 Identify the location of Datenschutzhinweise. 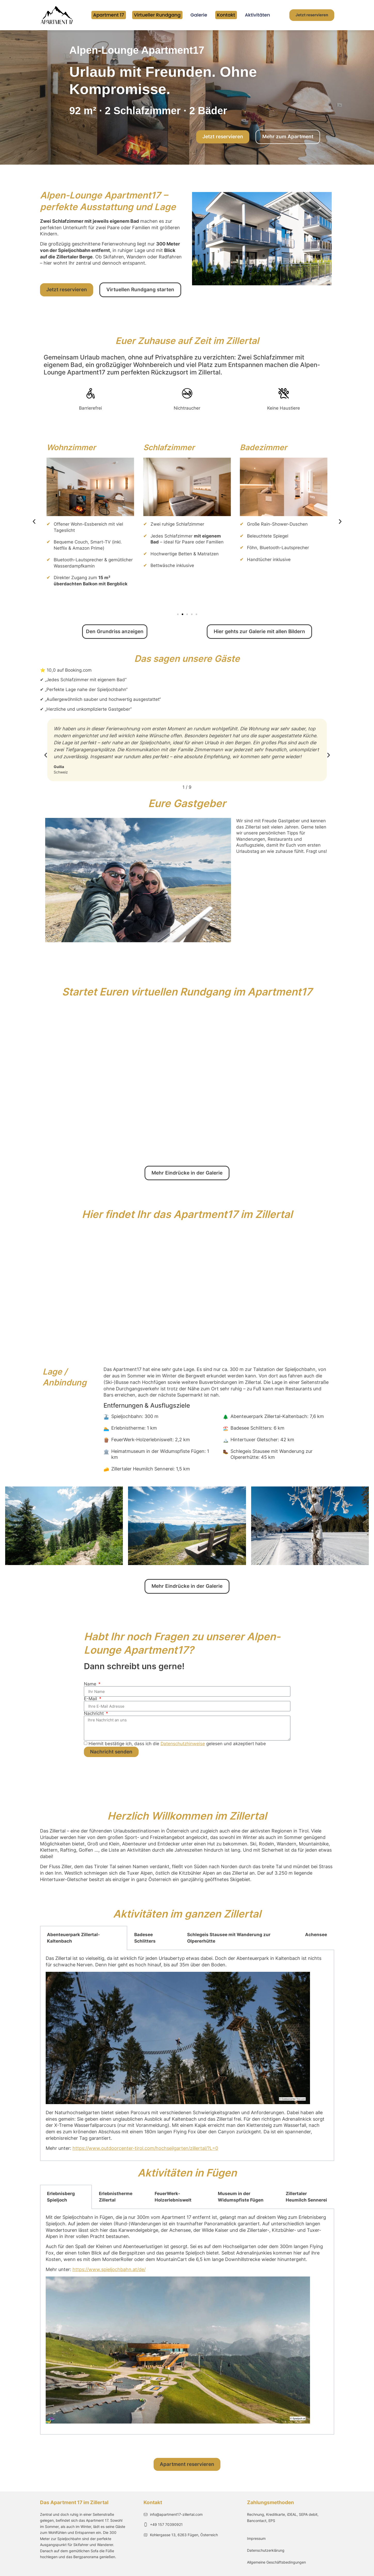
(183, 1743).